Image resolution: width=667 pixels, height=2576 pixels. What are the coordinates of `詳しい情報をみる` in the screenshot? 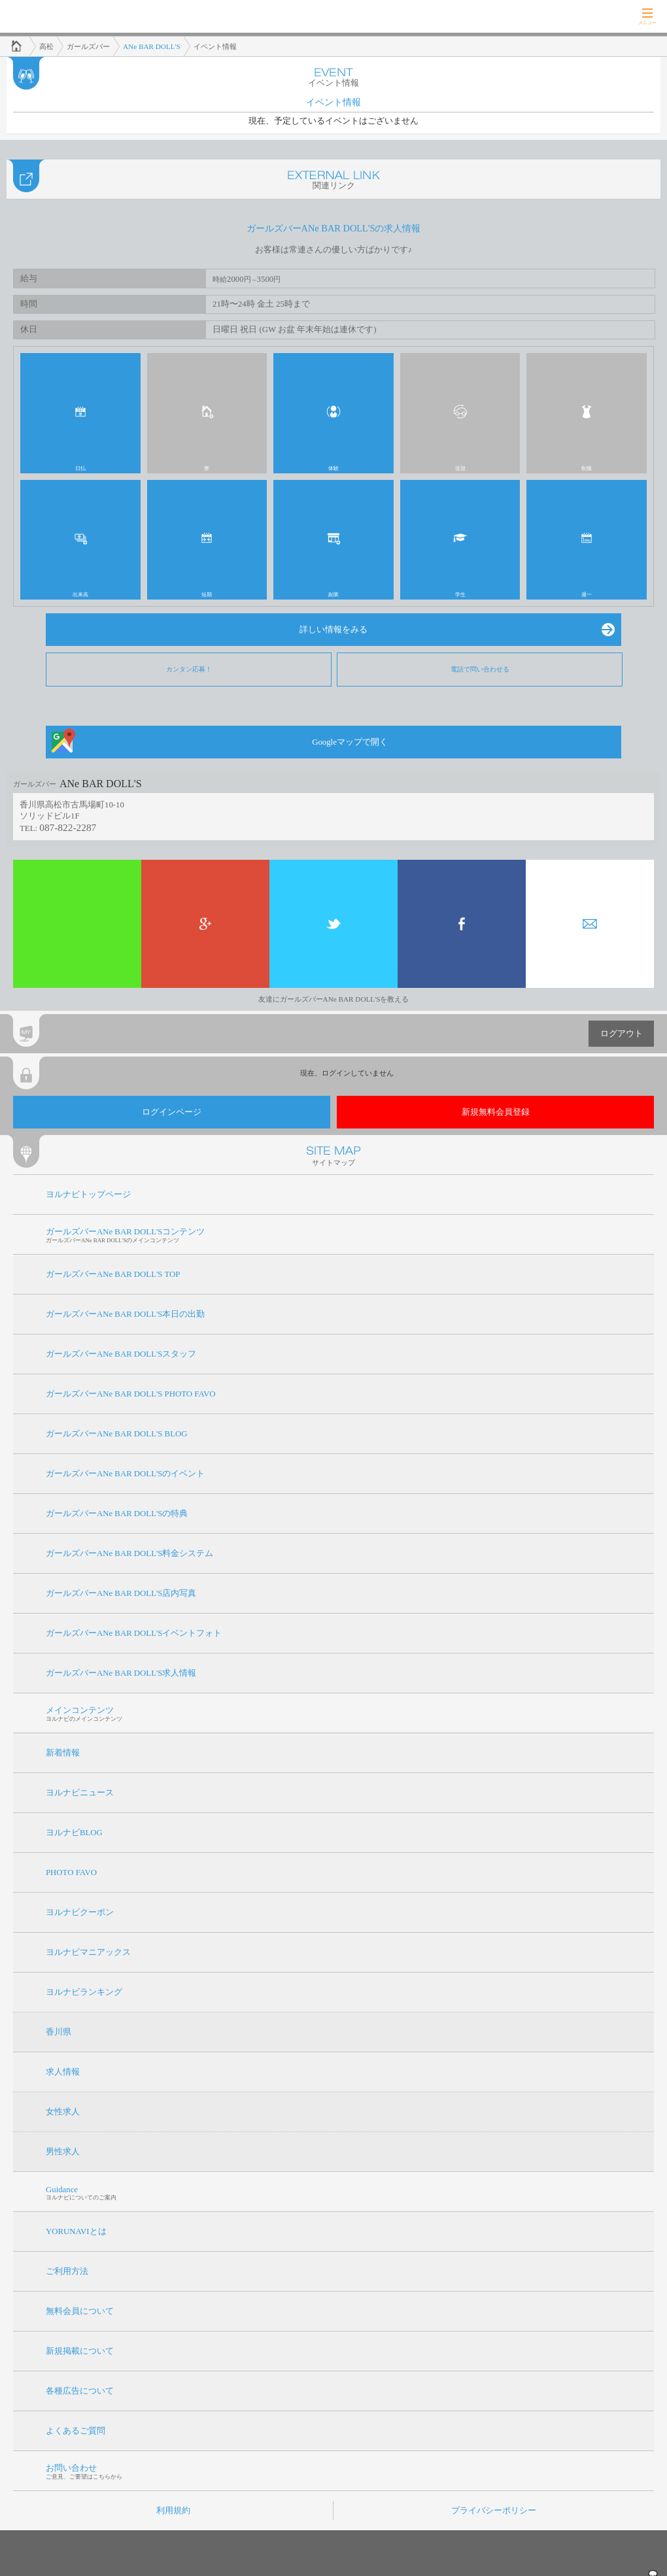 It's located at (333, 629).